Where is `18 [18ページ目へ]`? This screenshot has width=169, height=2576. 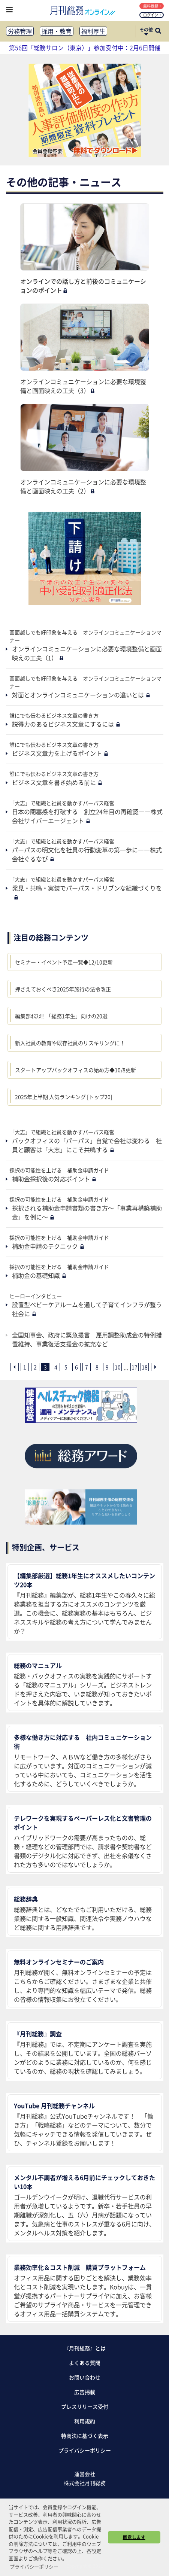
18 [18ページ目へ] is located at coordinates (145, 1367).